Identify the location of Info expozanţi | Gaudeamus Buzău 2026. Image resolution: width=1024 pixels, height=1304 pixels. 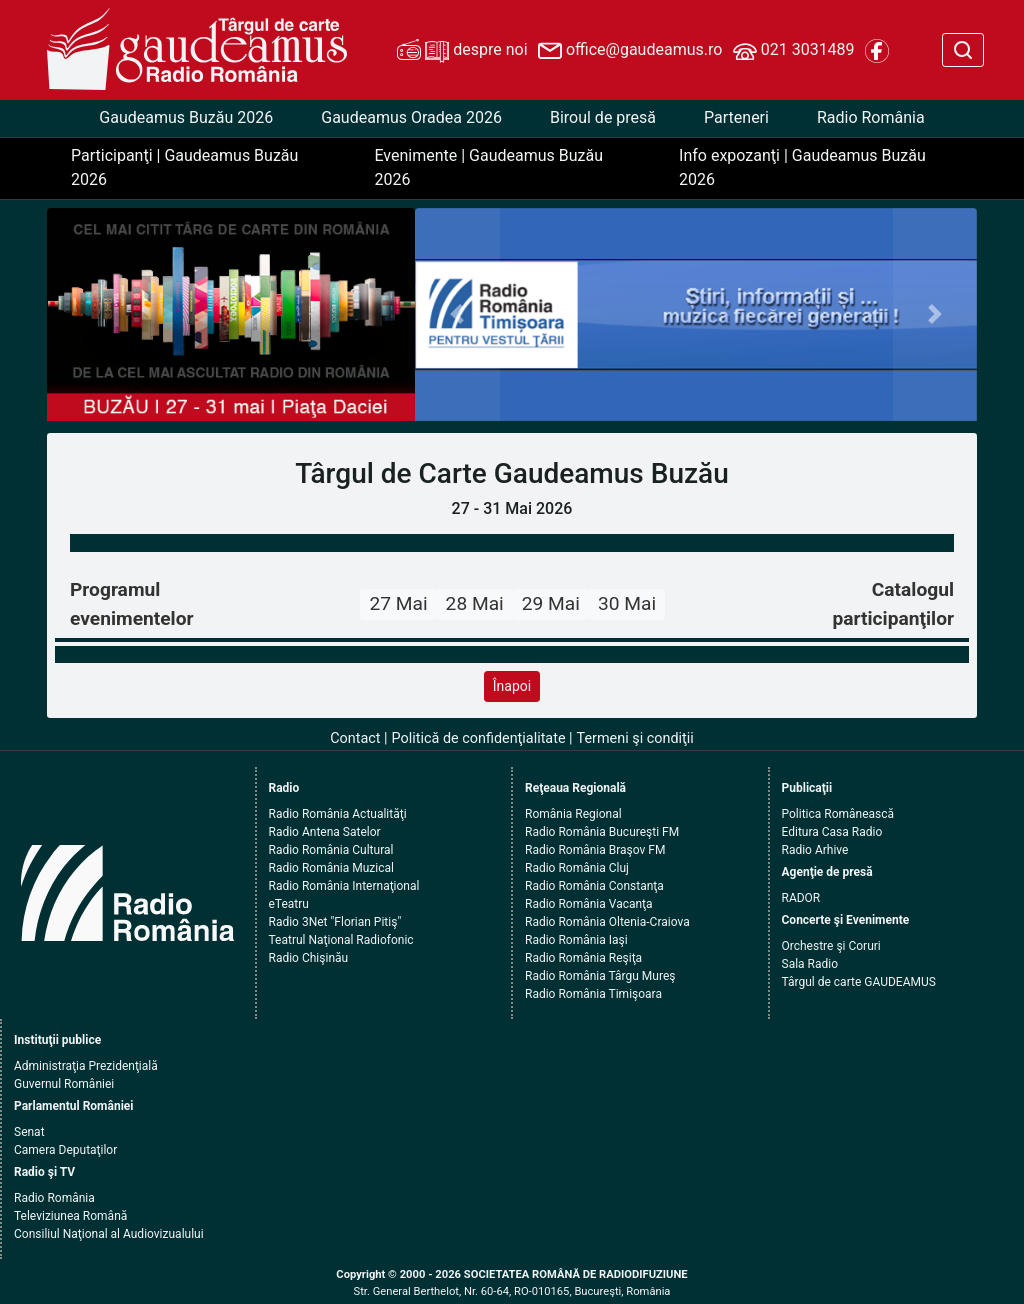
(802, 167).